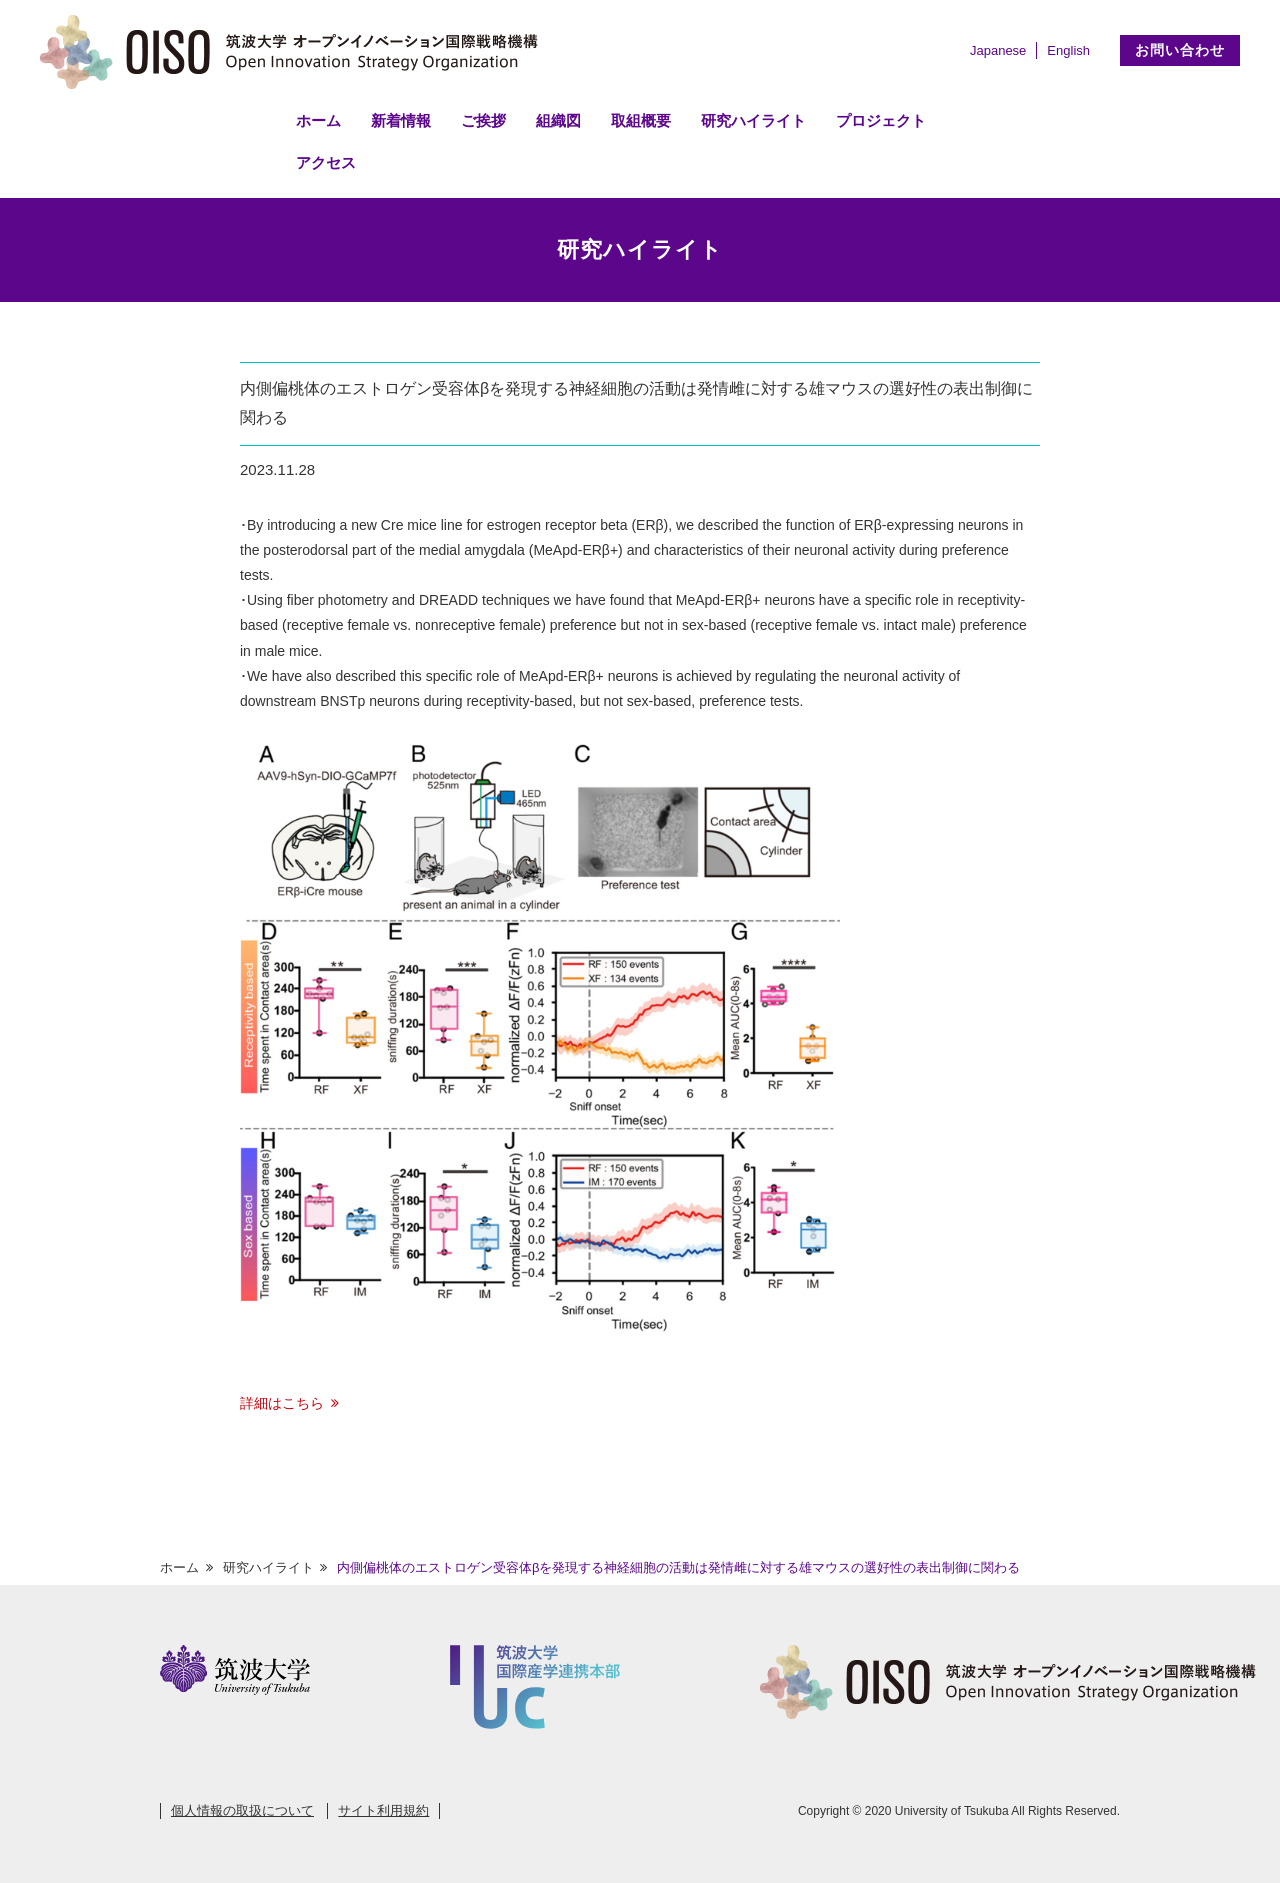 Image resolution: width=1280 pixels, height=1883 pixels. I want to click on サイト利用規約, so click(383, 1810).